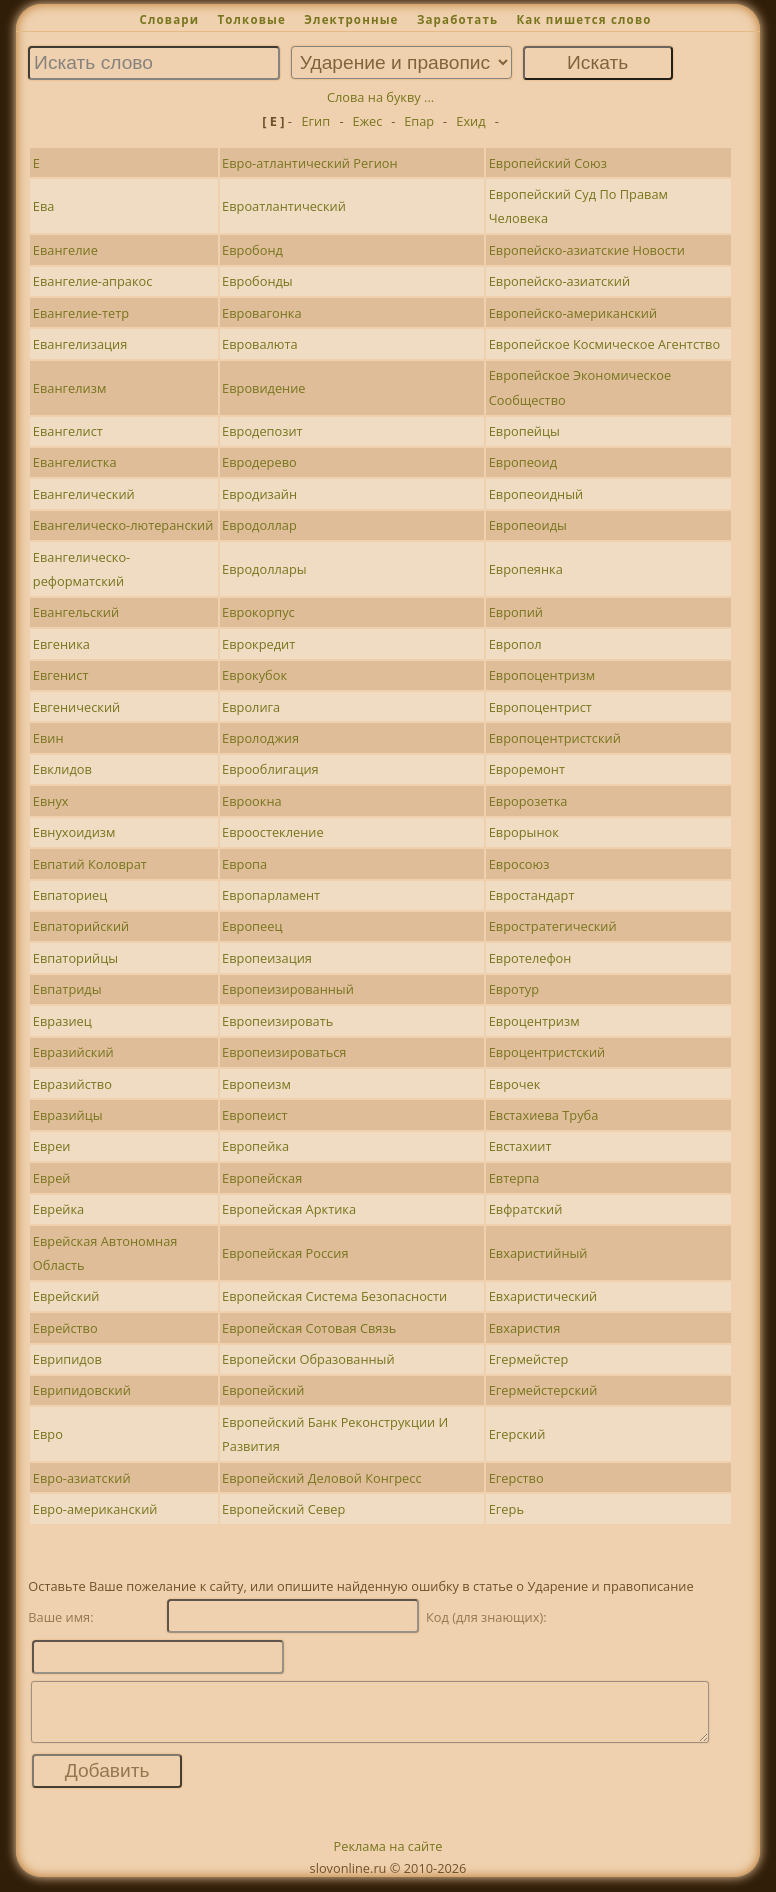 This screenshot has width=776, height=1892. I want to click on Еврейство, so click(65, 1328).